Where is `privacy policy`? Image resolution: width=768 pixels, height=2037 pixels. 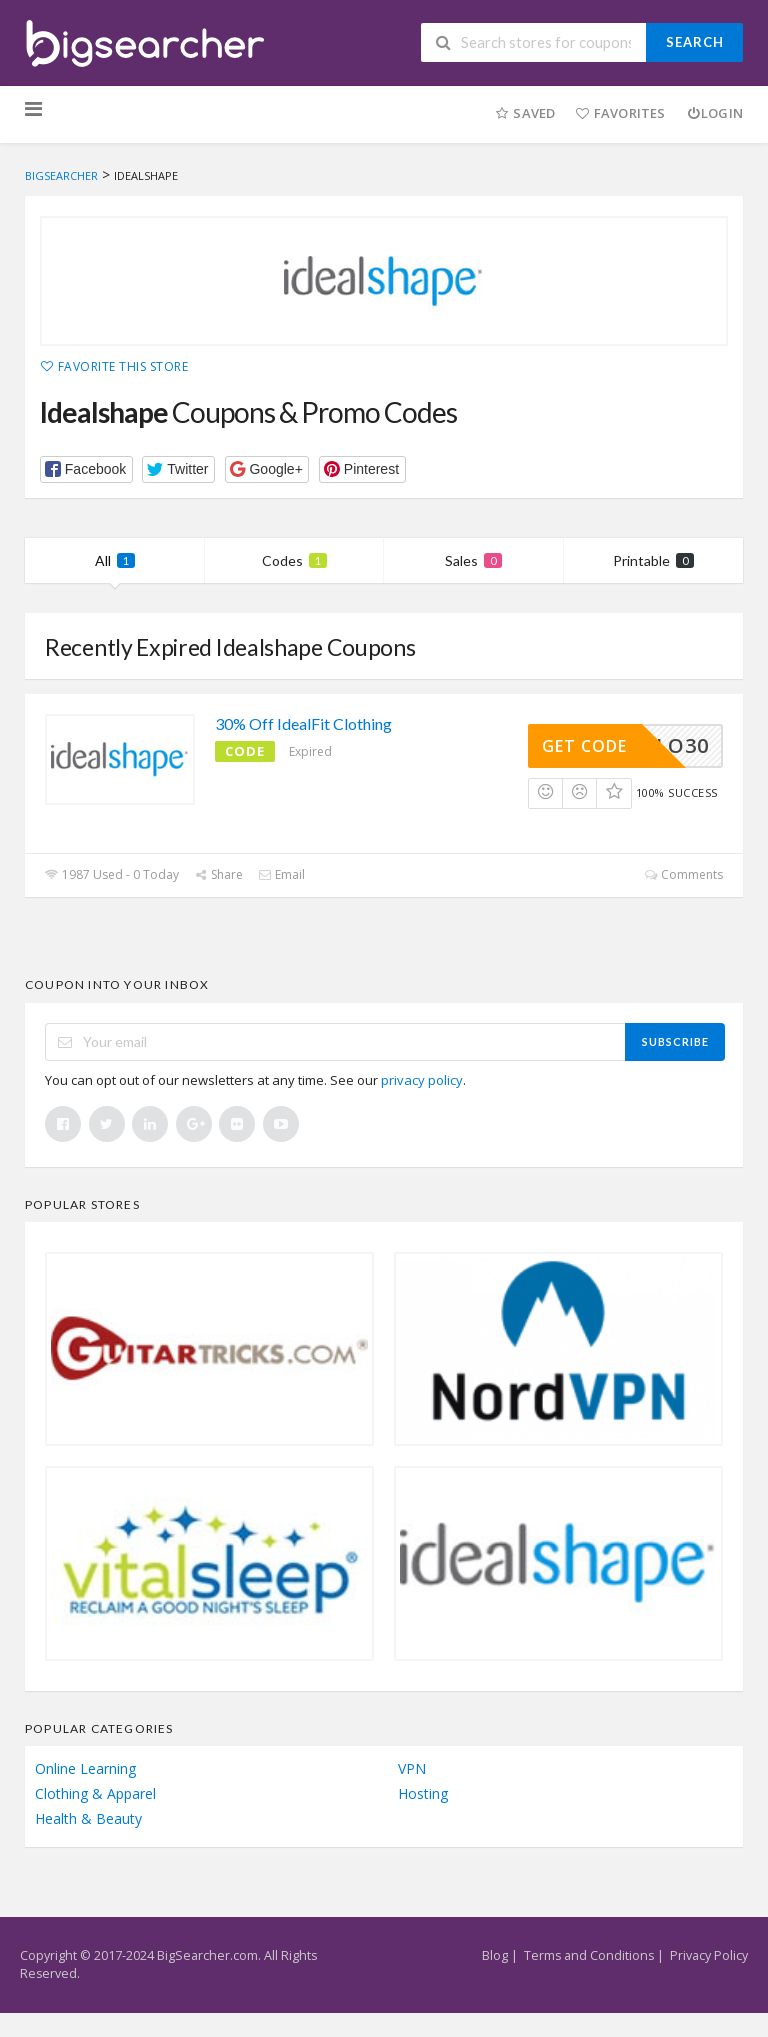 privacy policy is located at coordinates (422, 1080).